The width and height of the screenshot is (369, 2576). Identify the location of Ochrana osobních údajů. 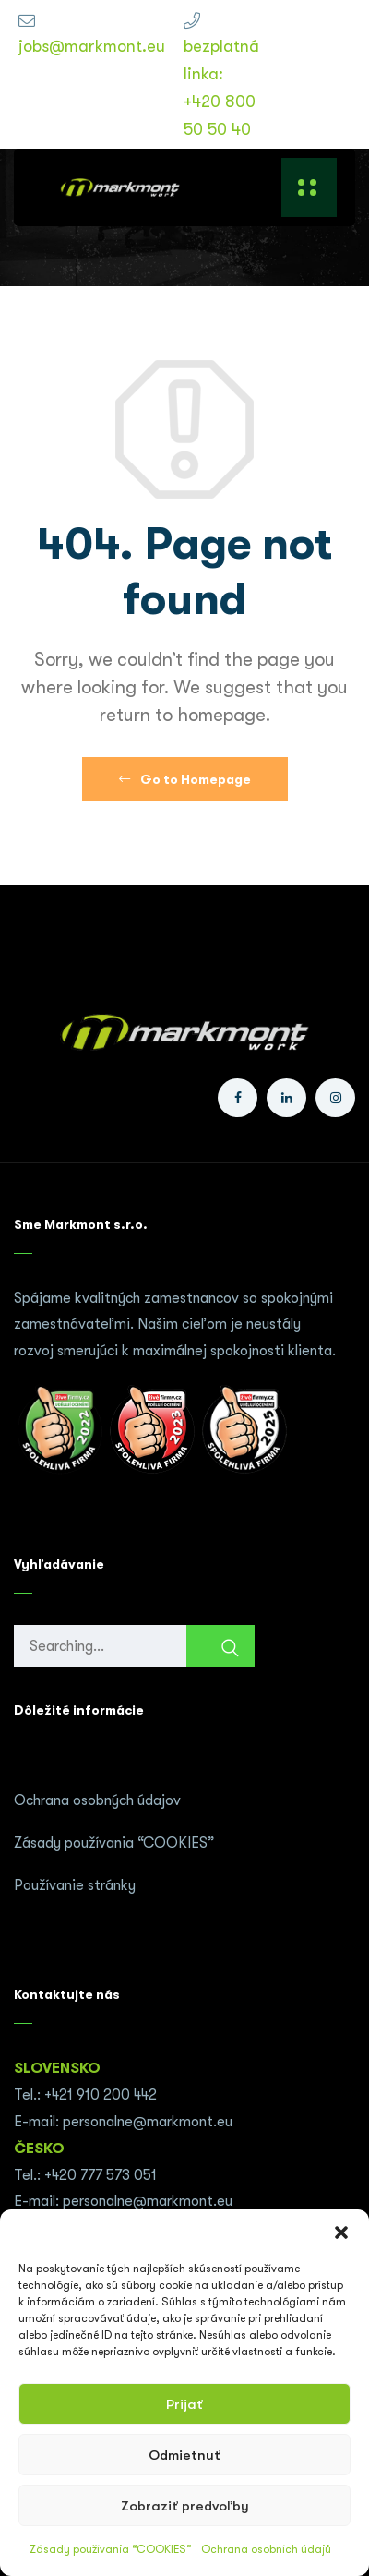
(266, 2549).